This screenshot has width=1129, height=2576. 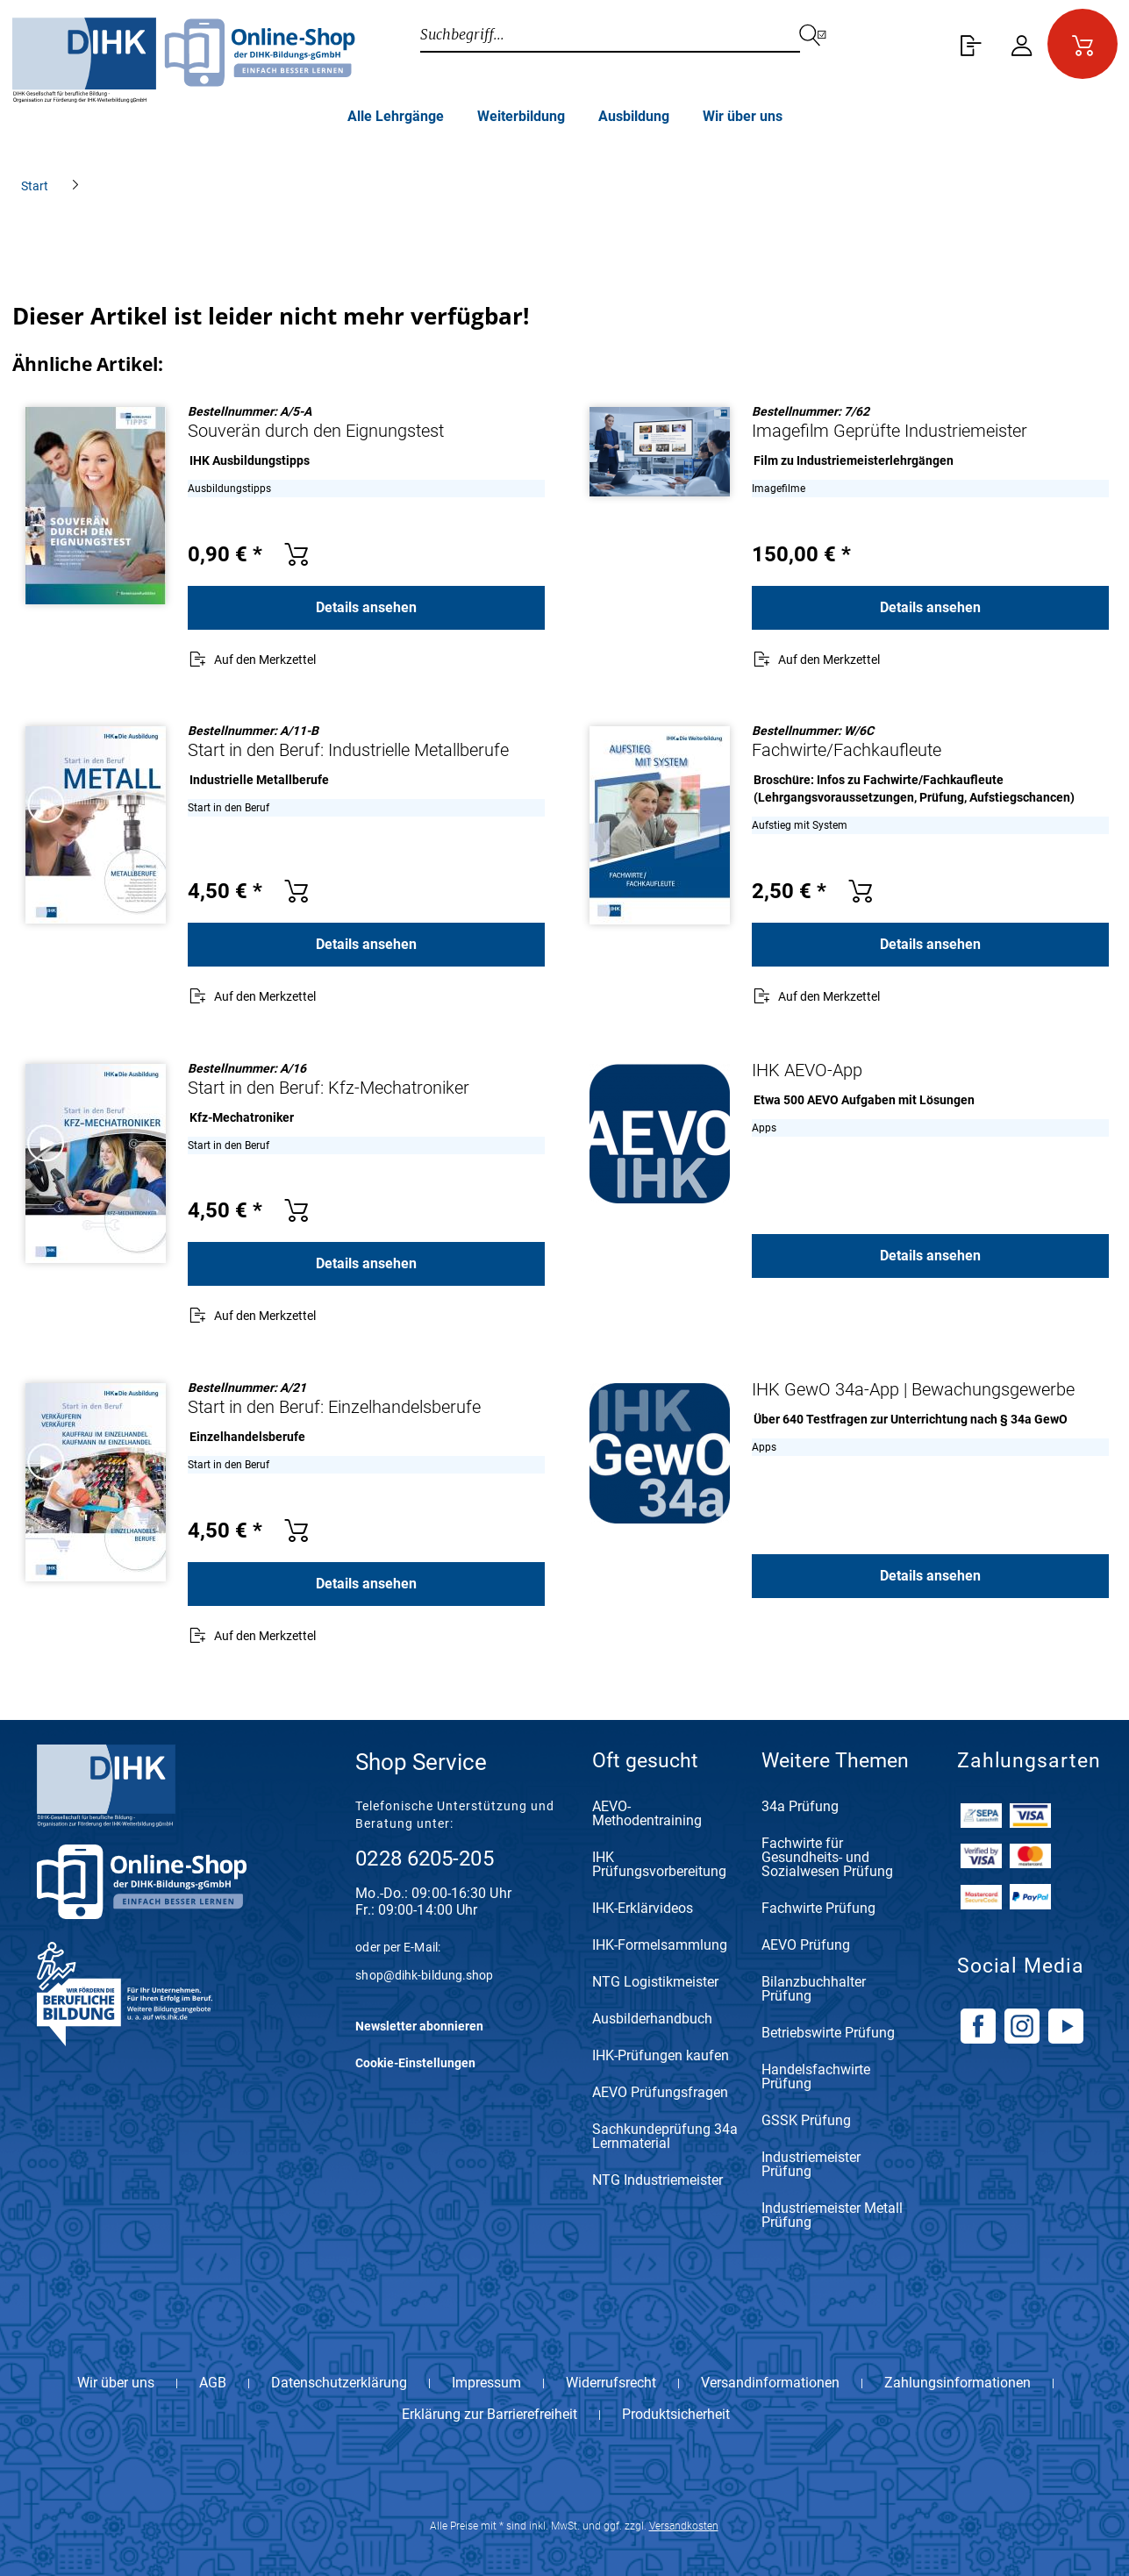 What do you see at coordinates (660, 2093) in the screenshot?
I see `AEVO Prüfungsfragen` at bounding box center [660, 2093].